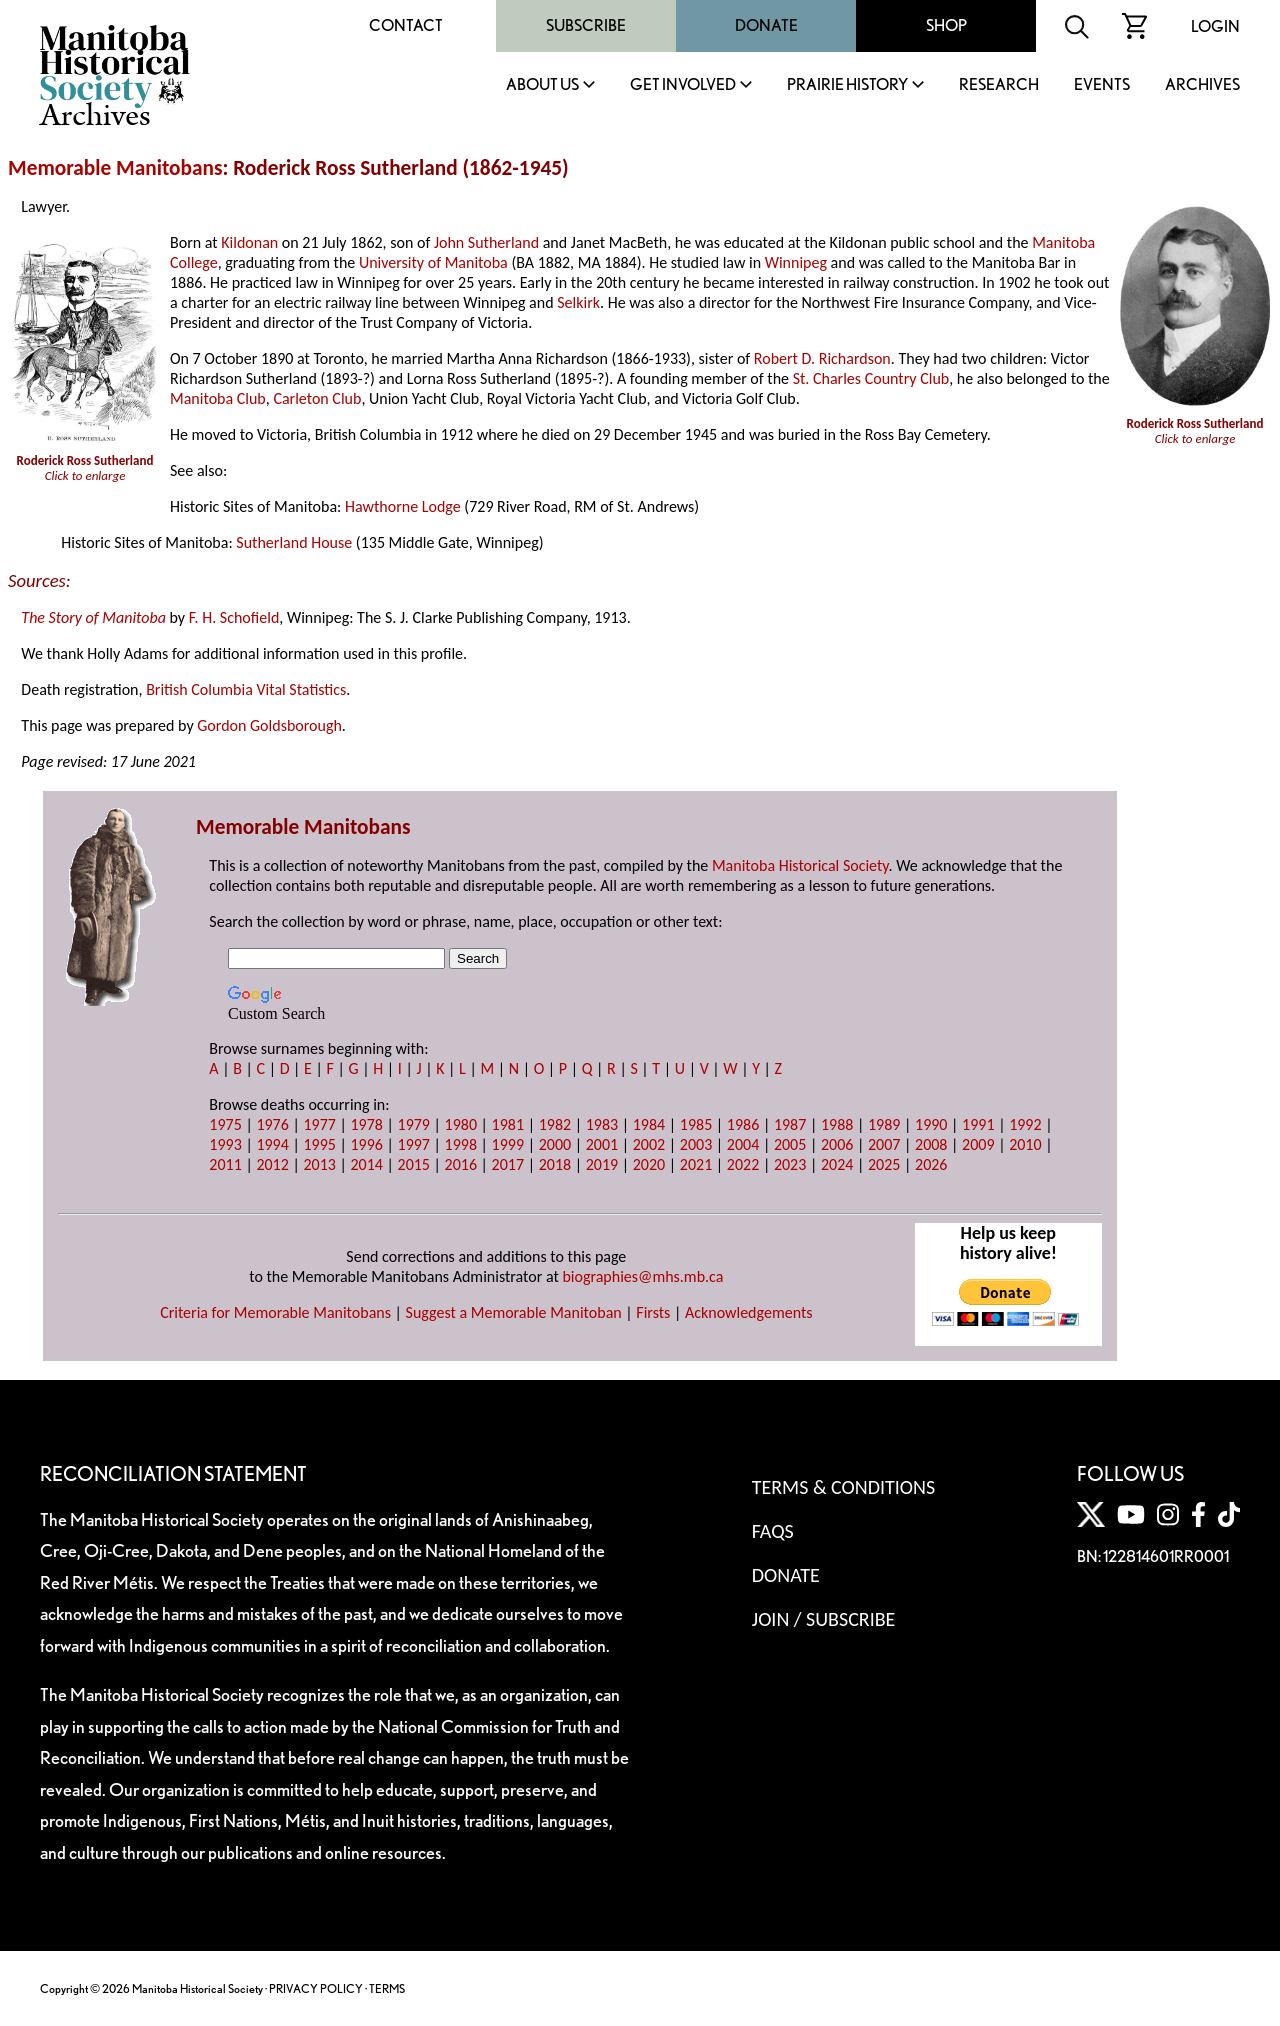 The height and width of the screenshot is (2026, 1280). What do you see at coordinates (790, 1164) in the screenshot?
I see `2023` at bounding box center [790, 1164].